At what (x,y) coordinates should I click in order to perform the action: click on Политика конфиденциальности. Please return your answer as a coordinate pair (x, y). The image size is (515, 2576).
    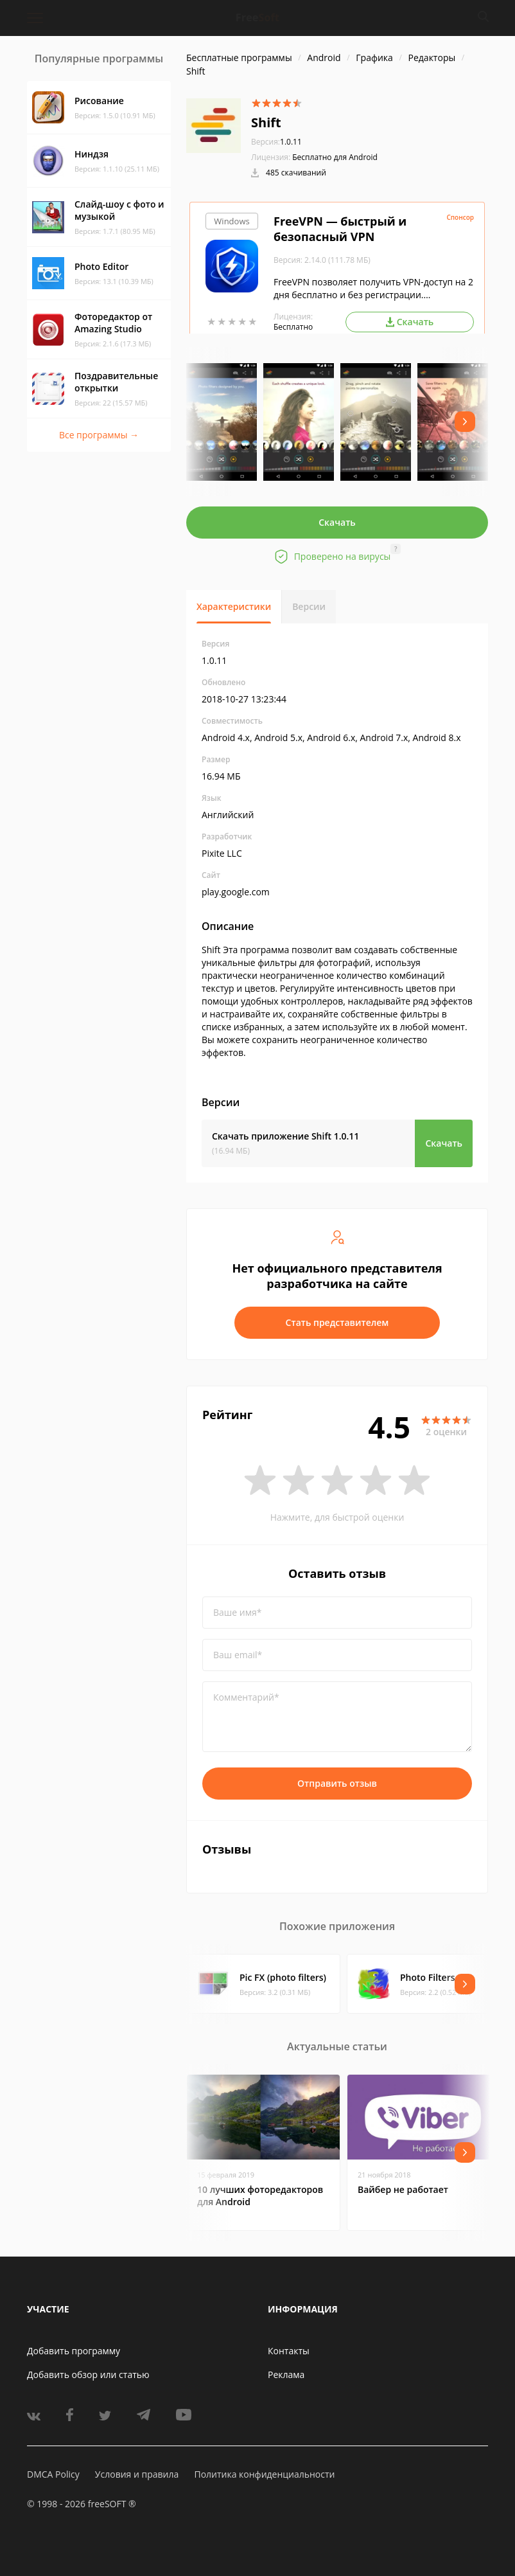
    Looking at the image, I should click on (264, 2474).